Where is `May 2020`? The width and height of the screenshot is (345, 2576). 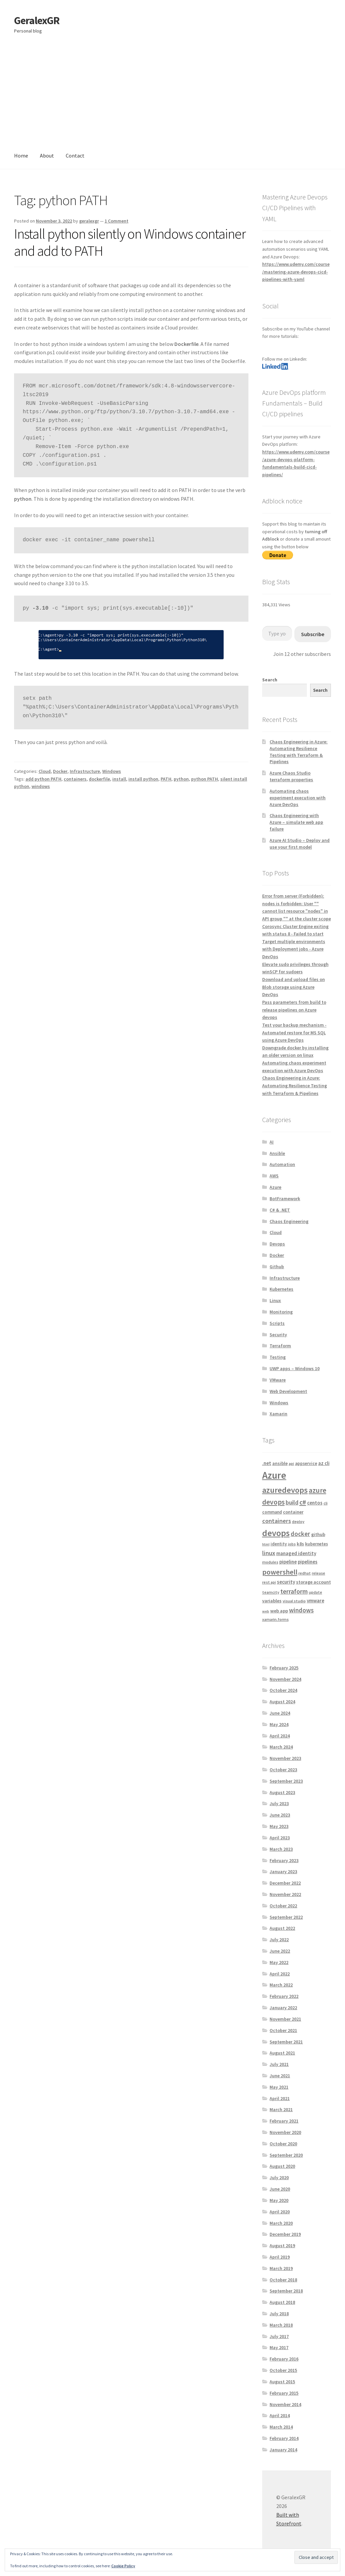 May 2020 is located at coordinates (279, 2200).